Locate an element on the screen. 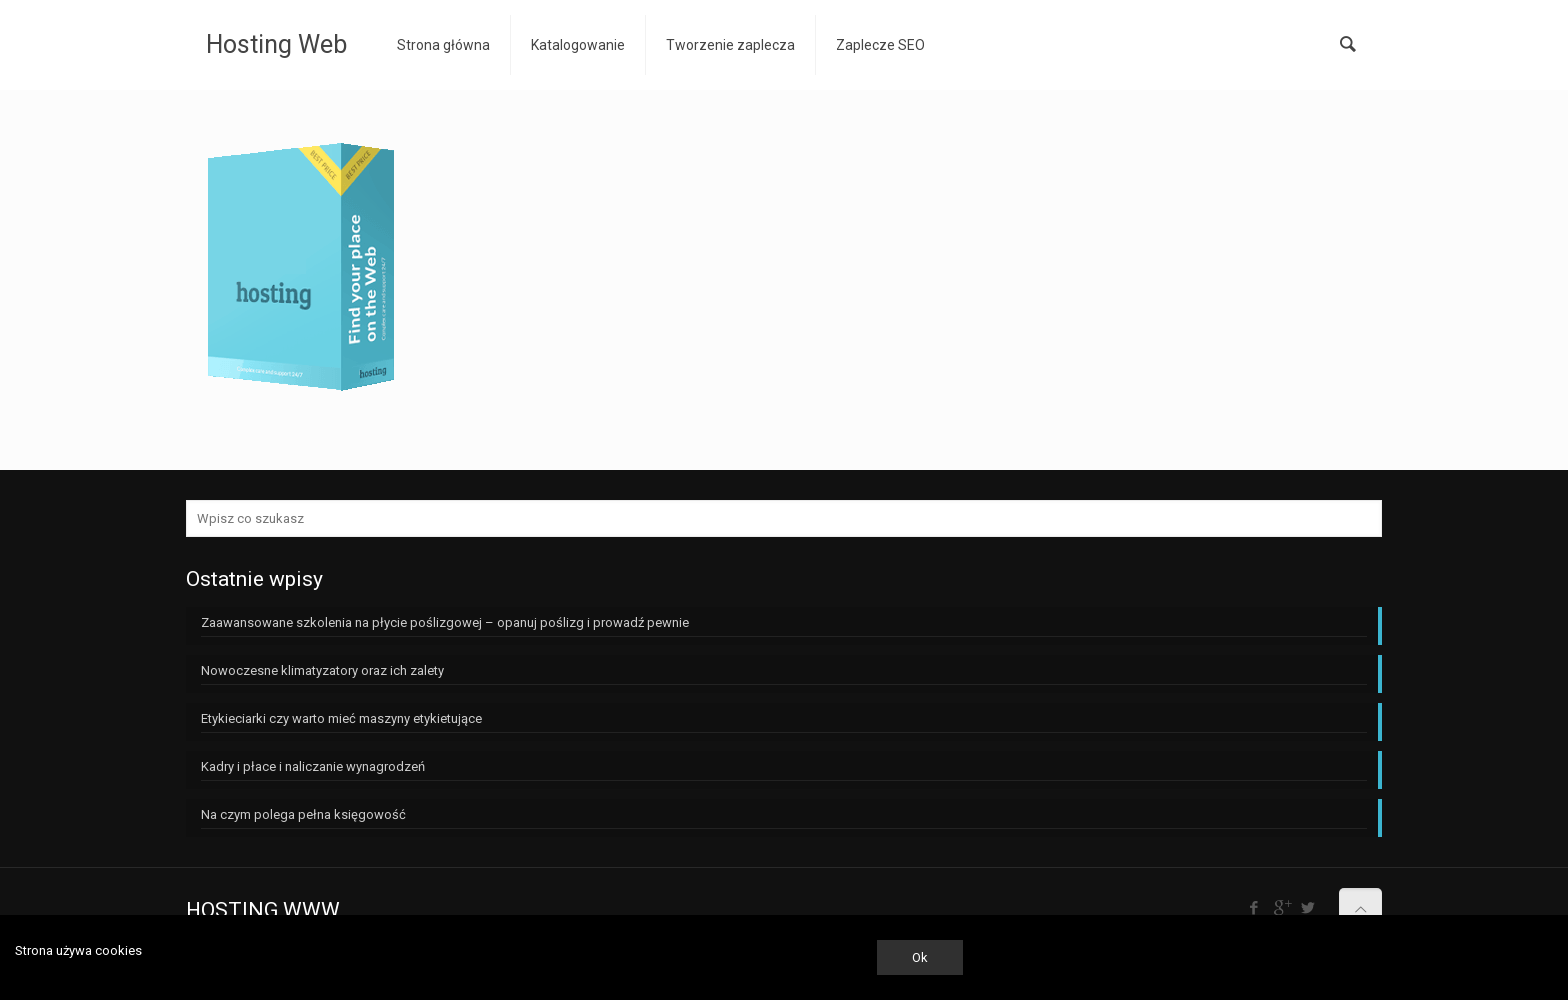  Ok is located at coordinates (920, 957).